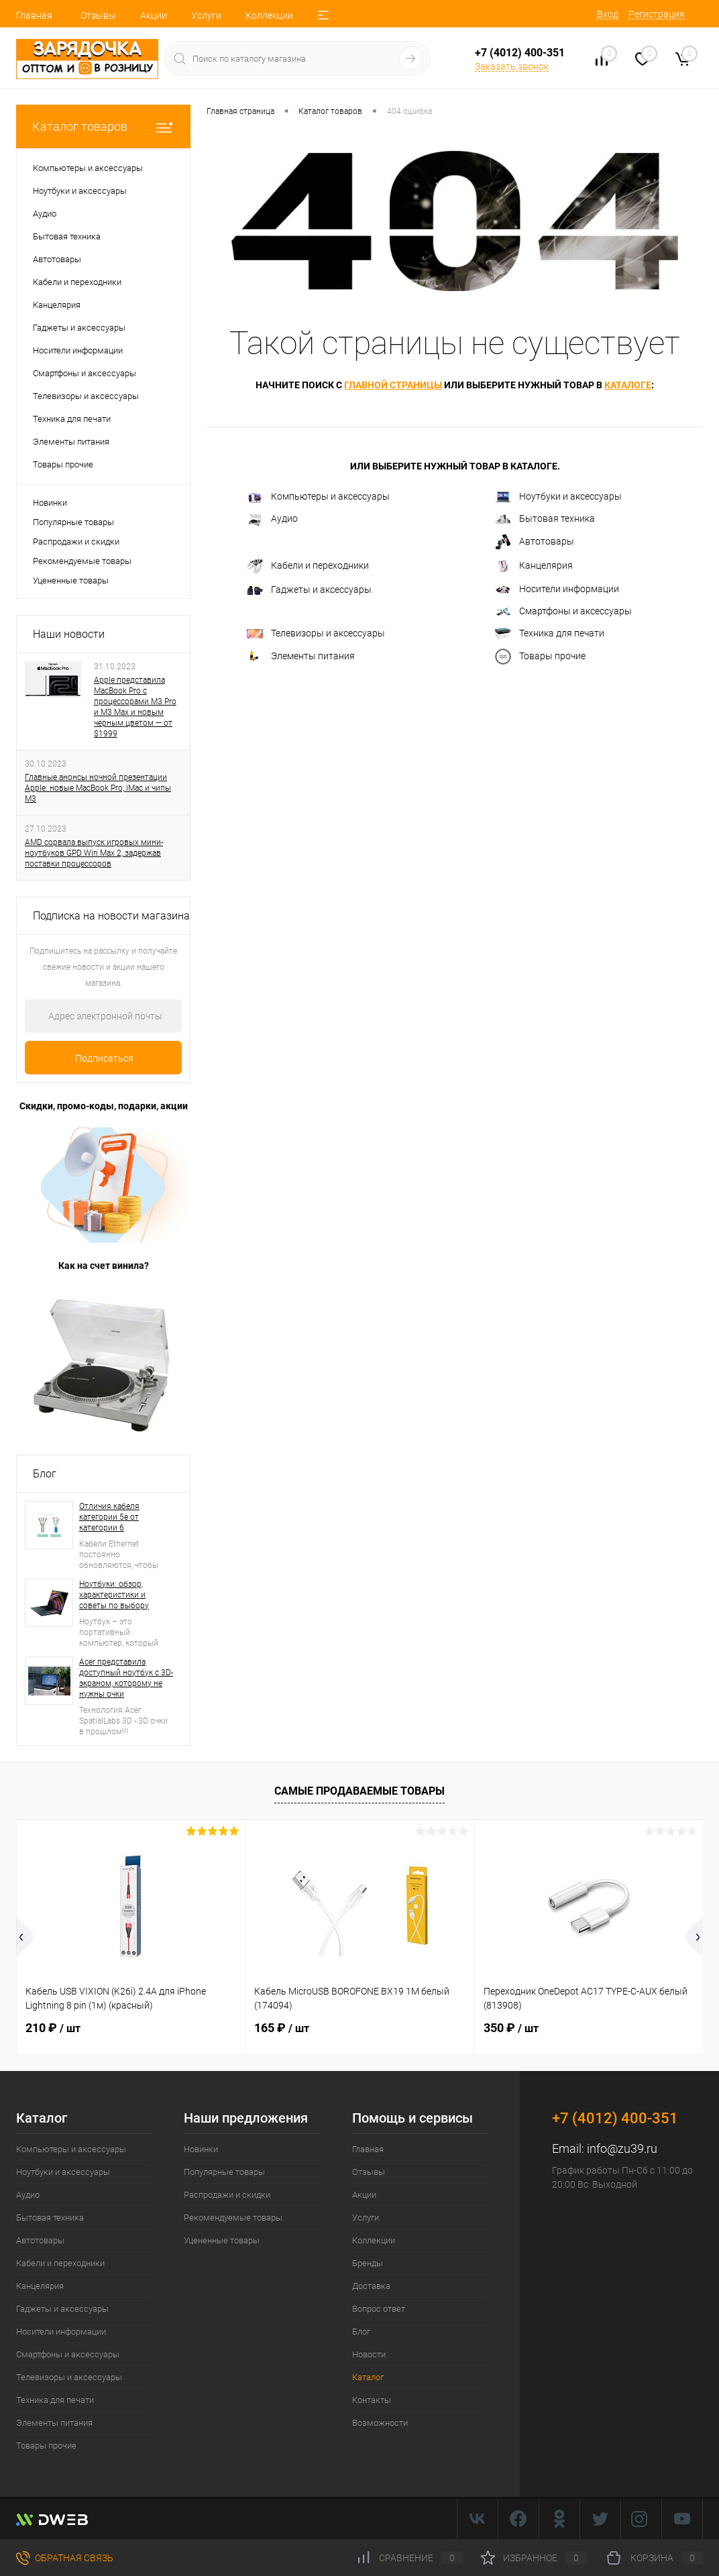  Describe the element at coordinates (272, 519) in the screenshot. I see `Аудио` at that location.